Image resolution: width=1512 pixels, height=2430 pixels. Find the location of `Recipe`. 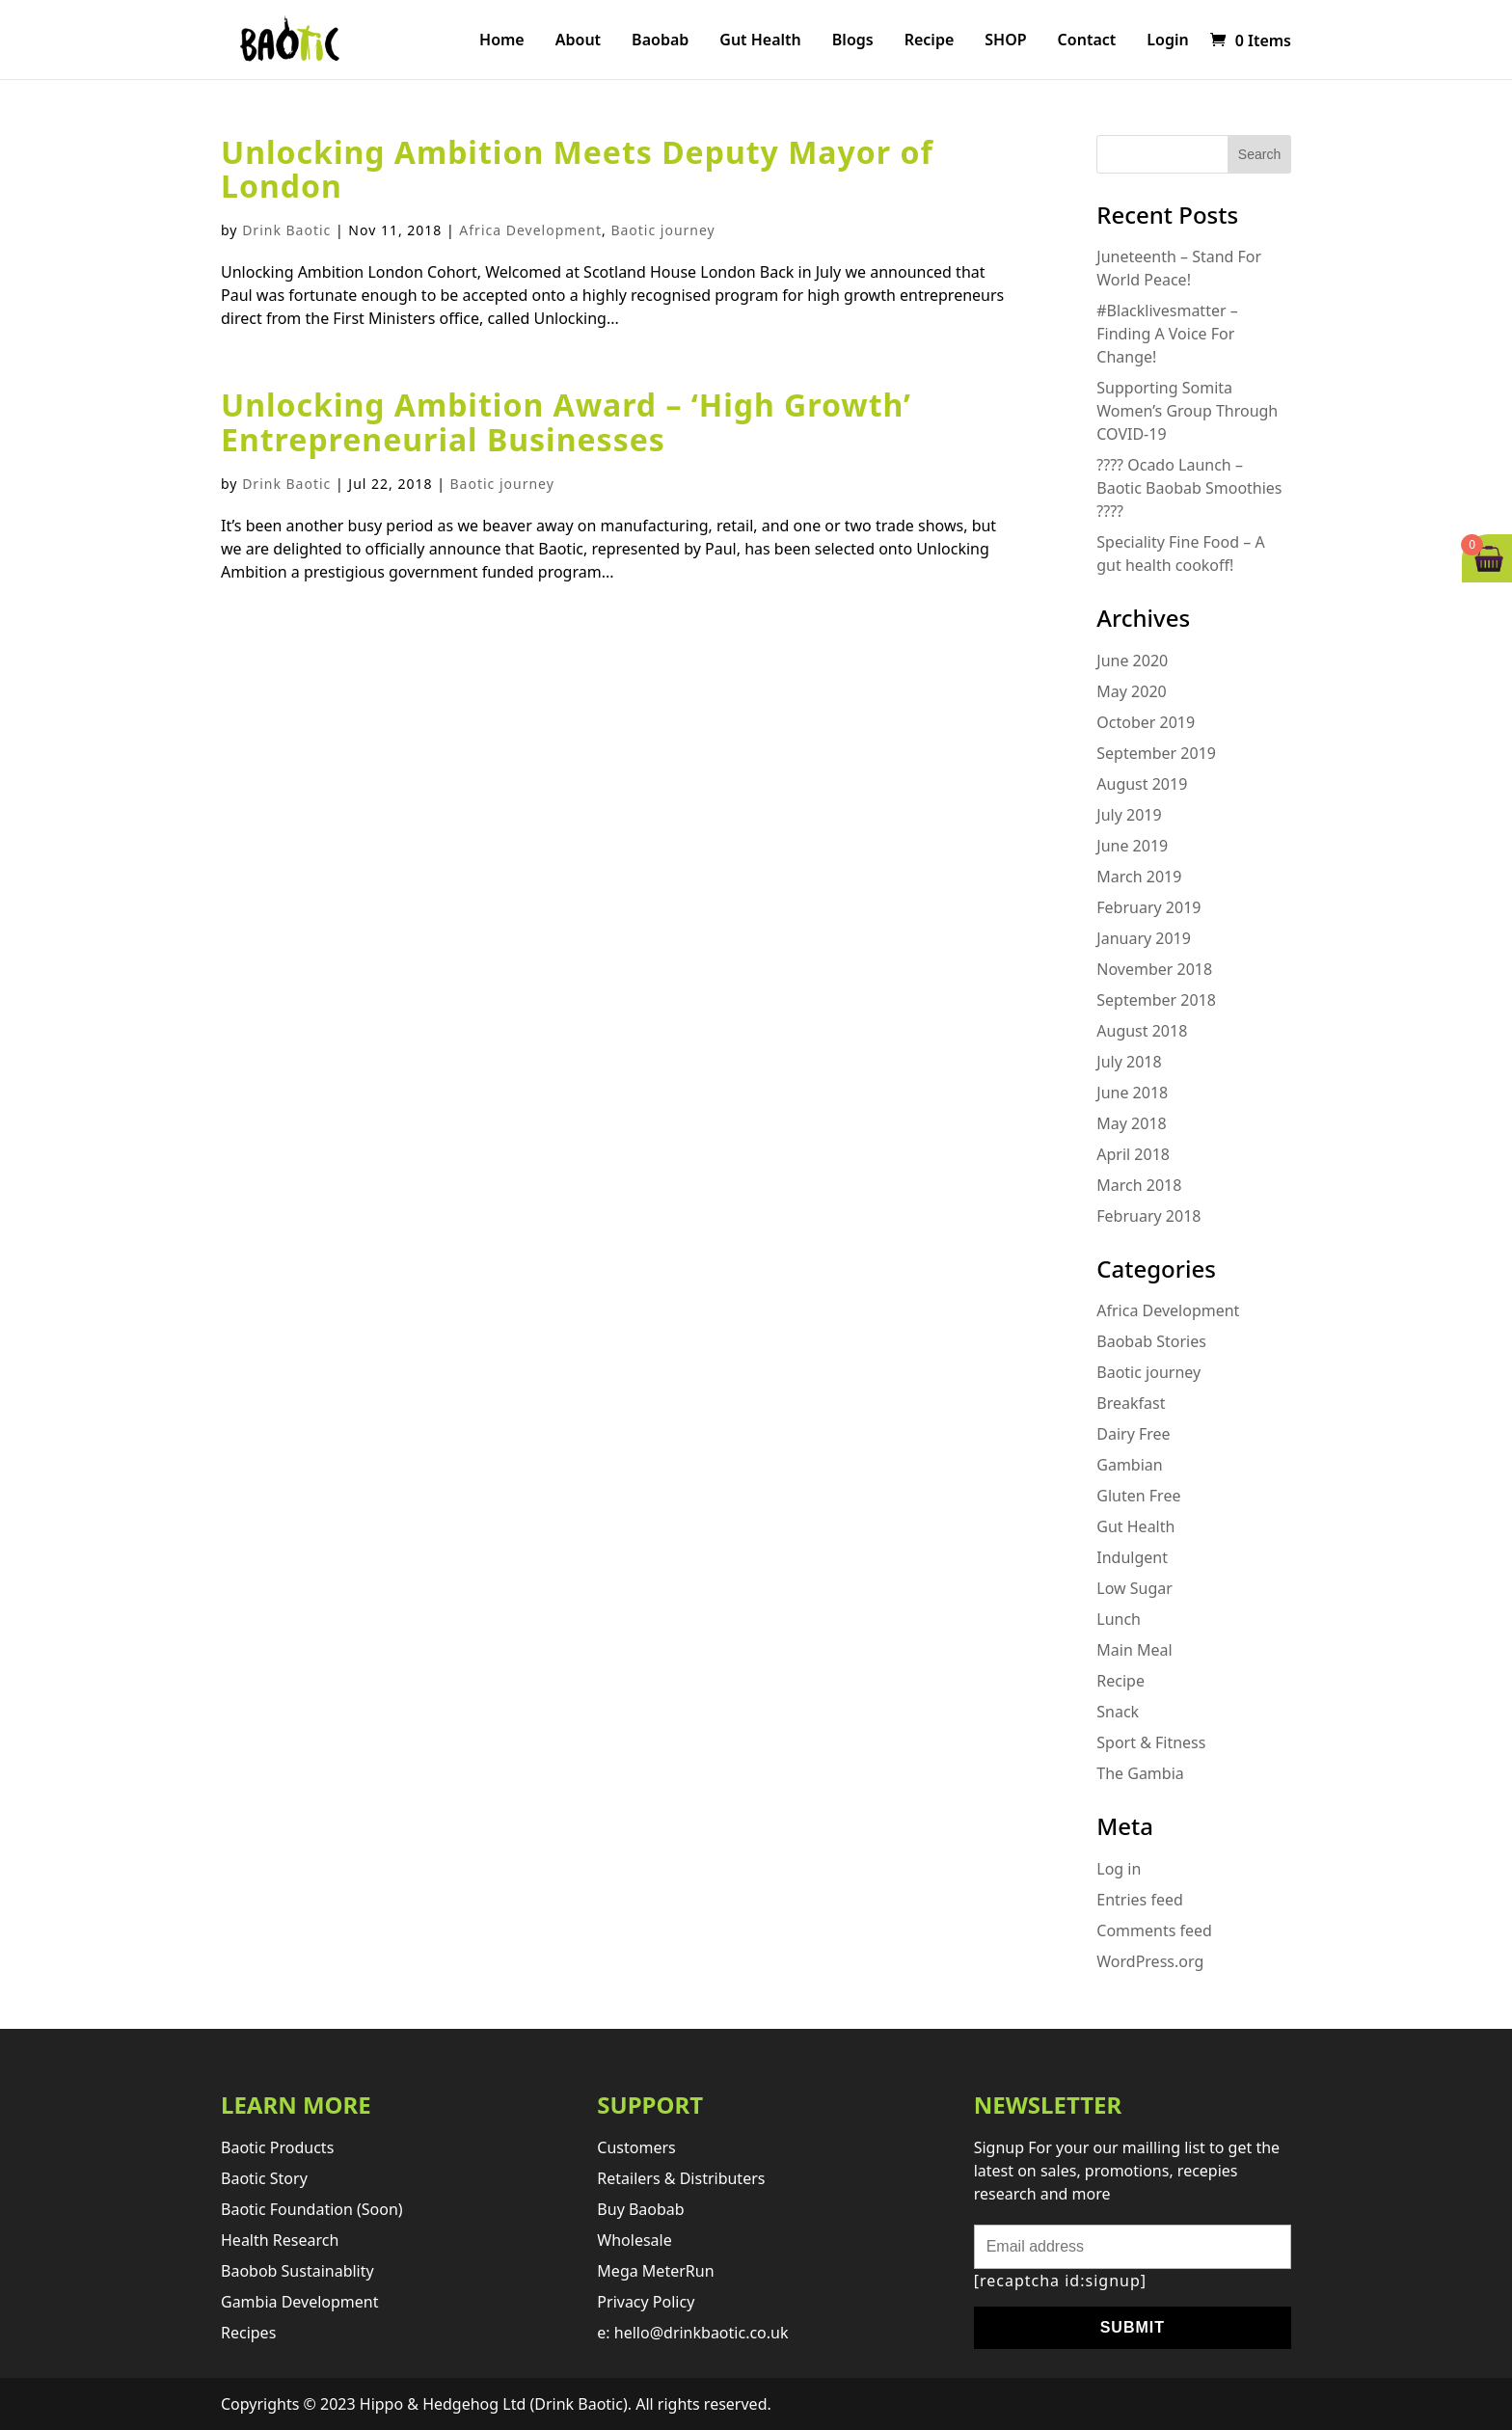

Recipe is located at coordinates (929, 41).